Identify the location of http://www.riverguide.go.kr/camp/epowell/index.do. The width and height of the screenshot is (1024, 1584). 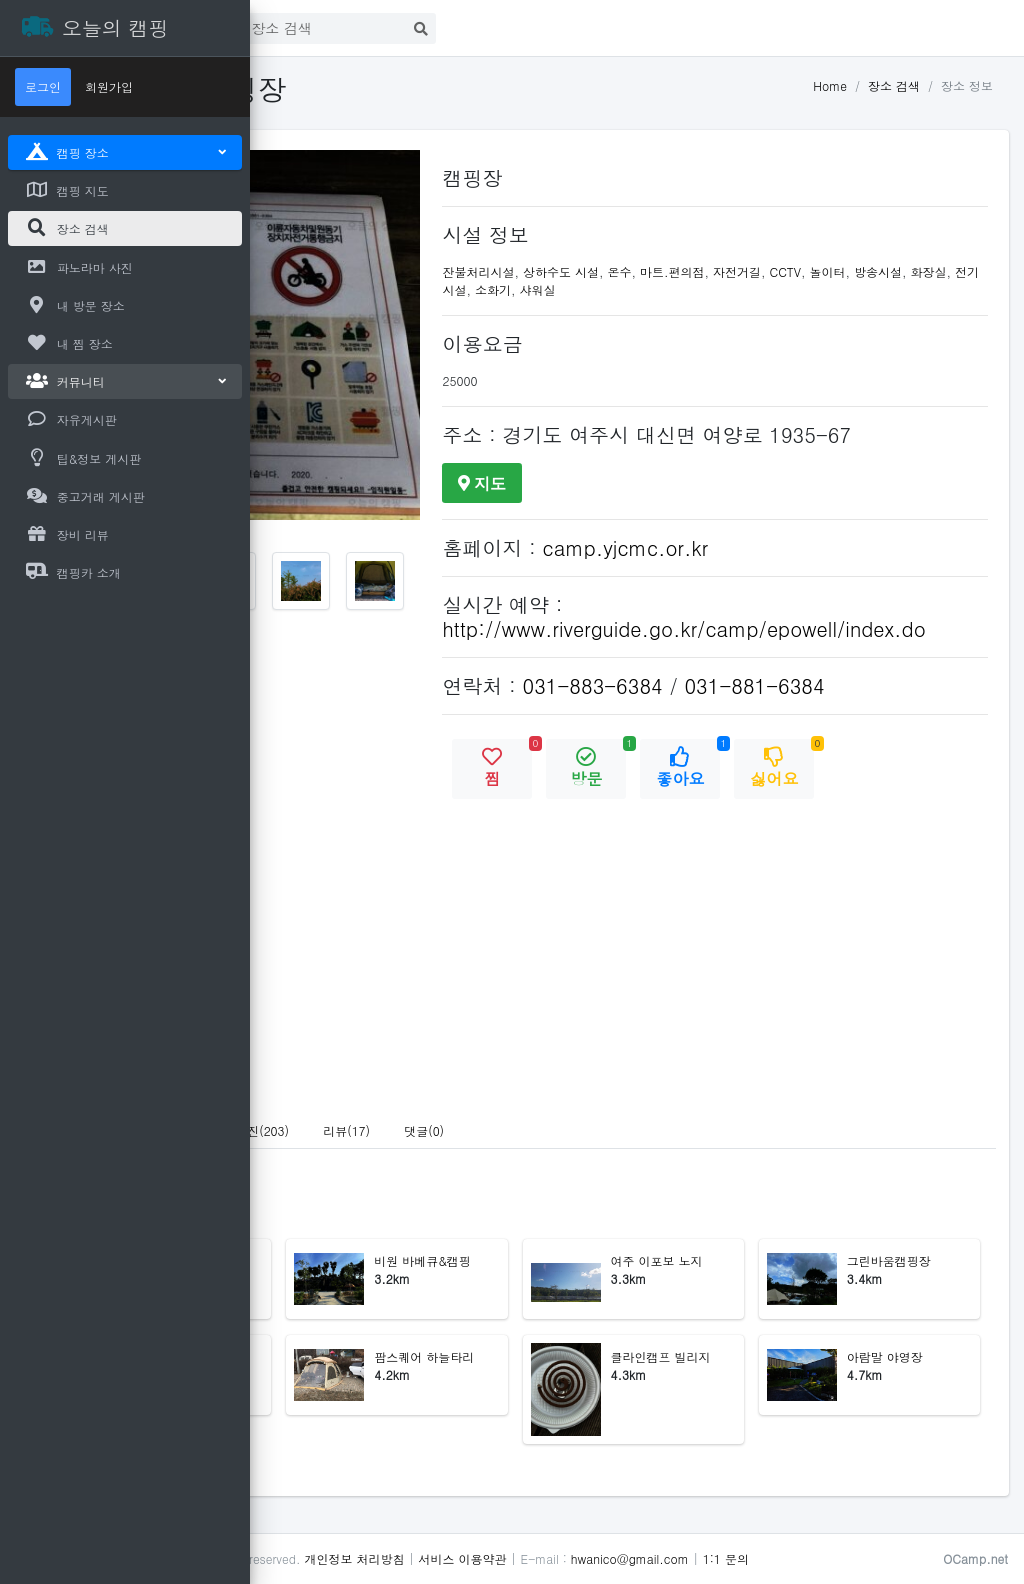
(786, 664).